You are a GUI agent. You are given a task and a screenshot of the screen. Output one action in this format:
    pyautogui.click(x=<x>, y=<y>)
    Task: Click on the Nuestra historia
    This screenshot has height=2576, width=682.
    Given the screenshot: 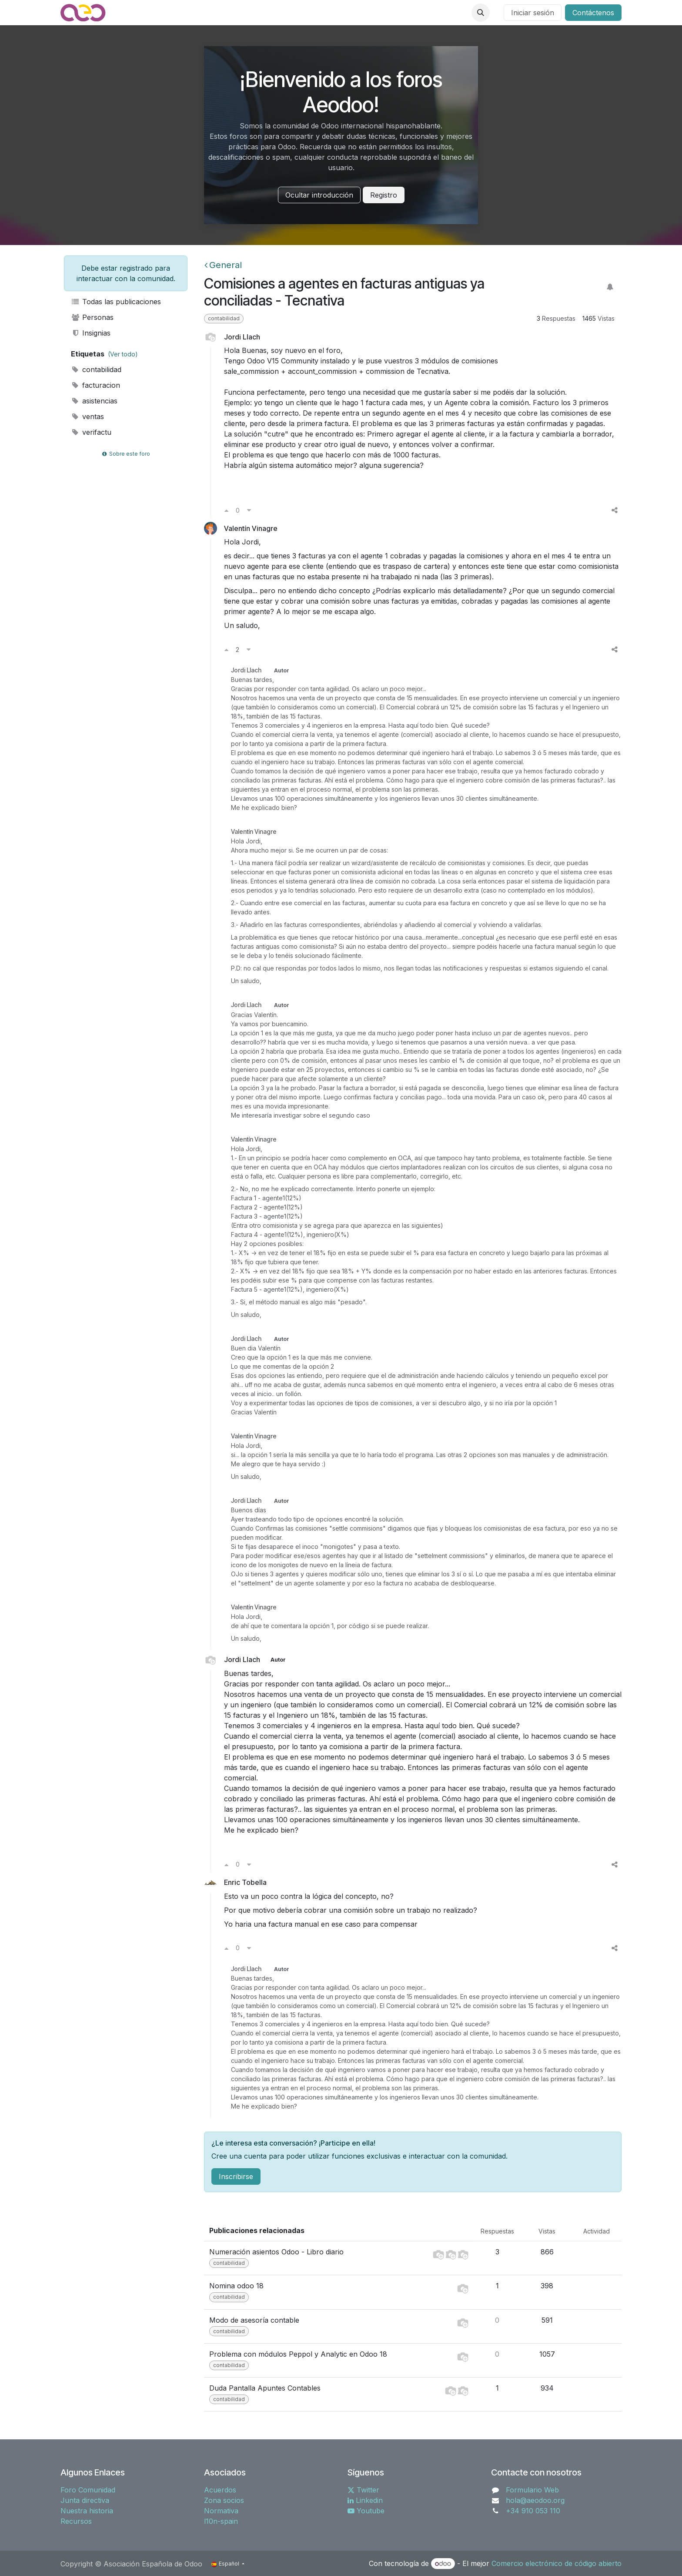 What is the action you would take?
    pyautogui.click(x=86, y=2510)
    